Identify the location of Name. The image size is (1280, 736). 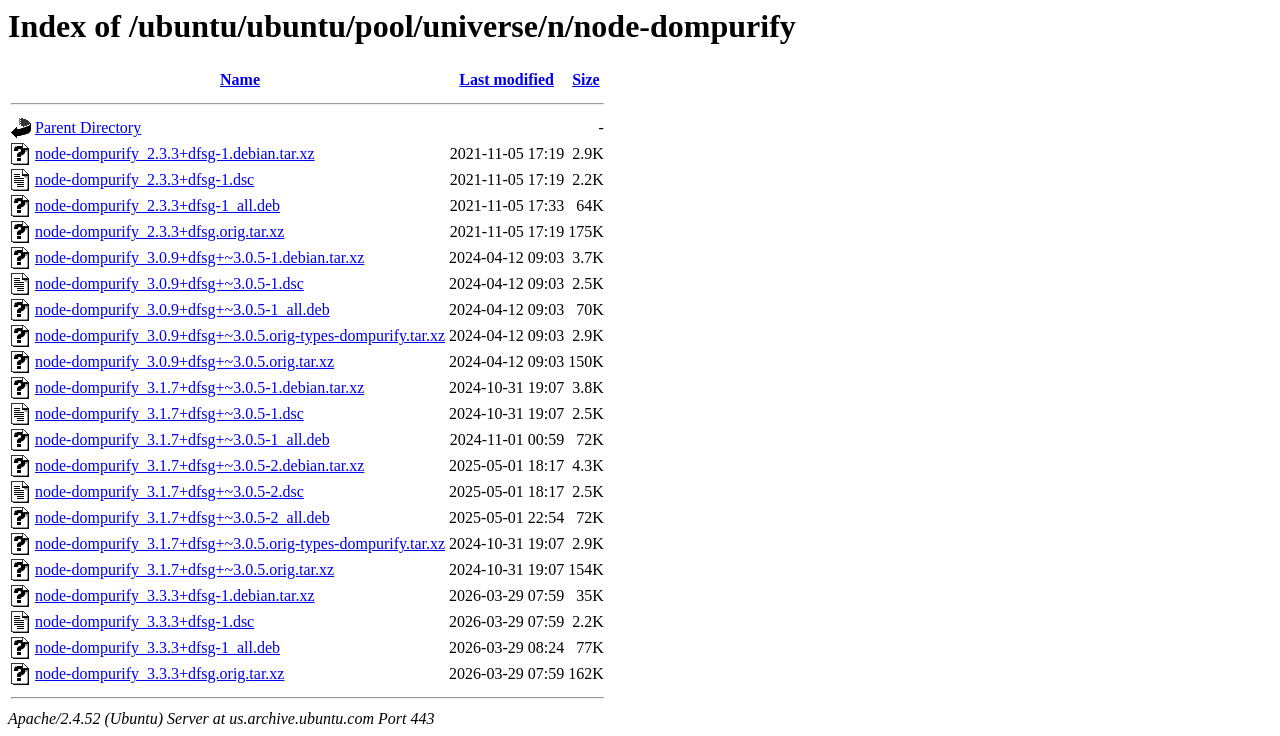
(240, 79).